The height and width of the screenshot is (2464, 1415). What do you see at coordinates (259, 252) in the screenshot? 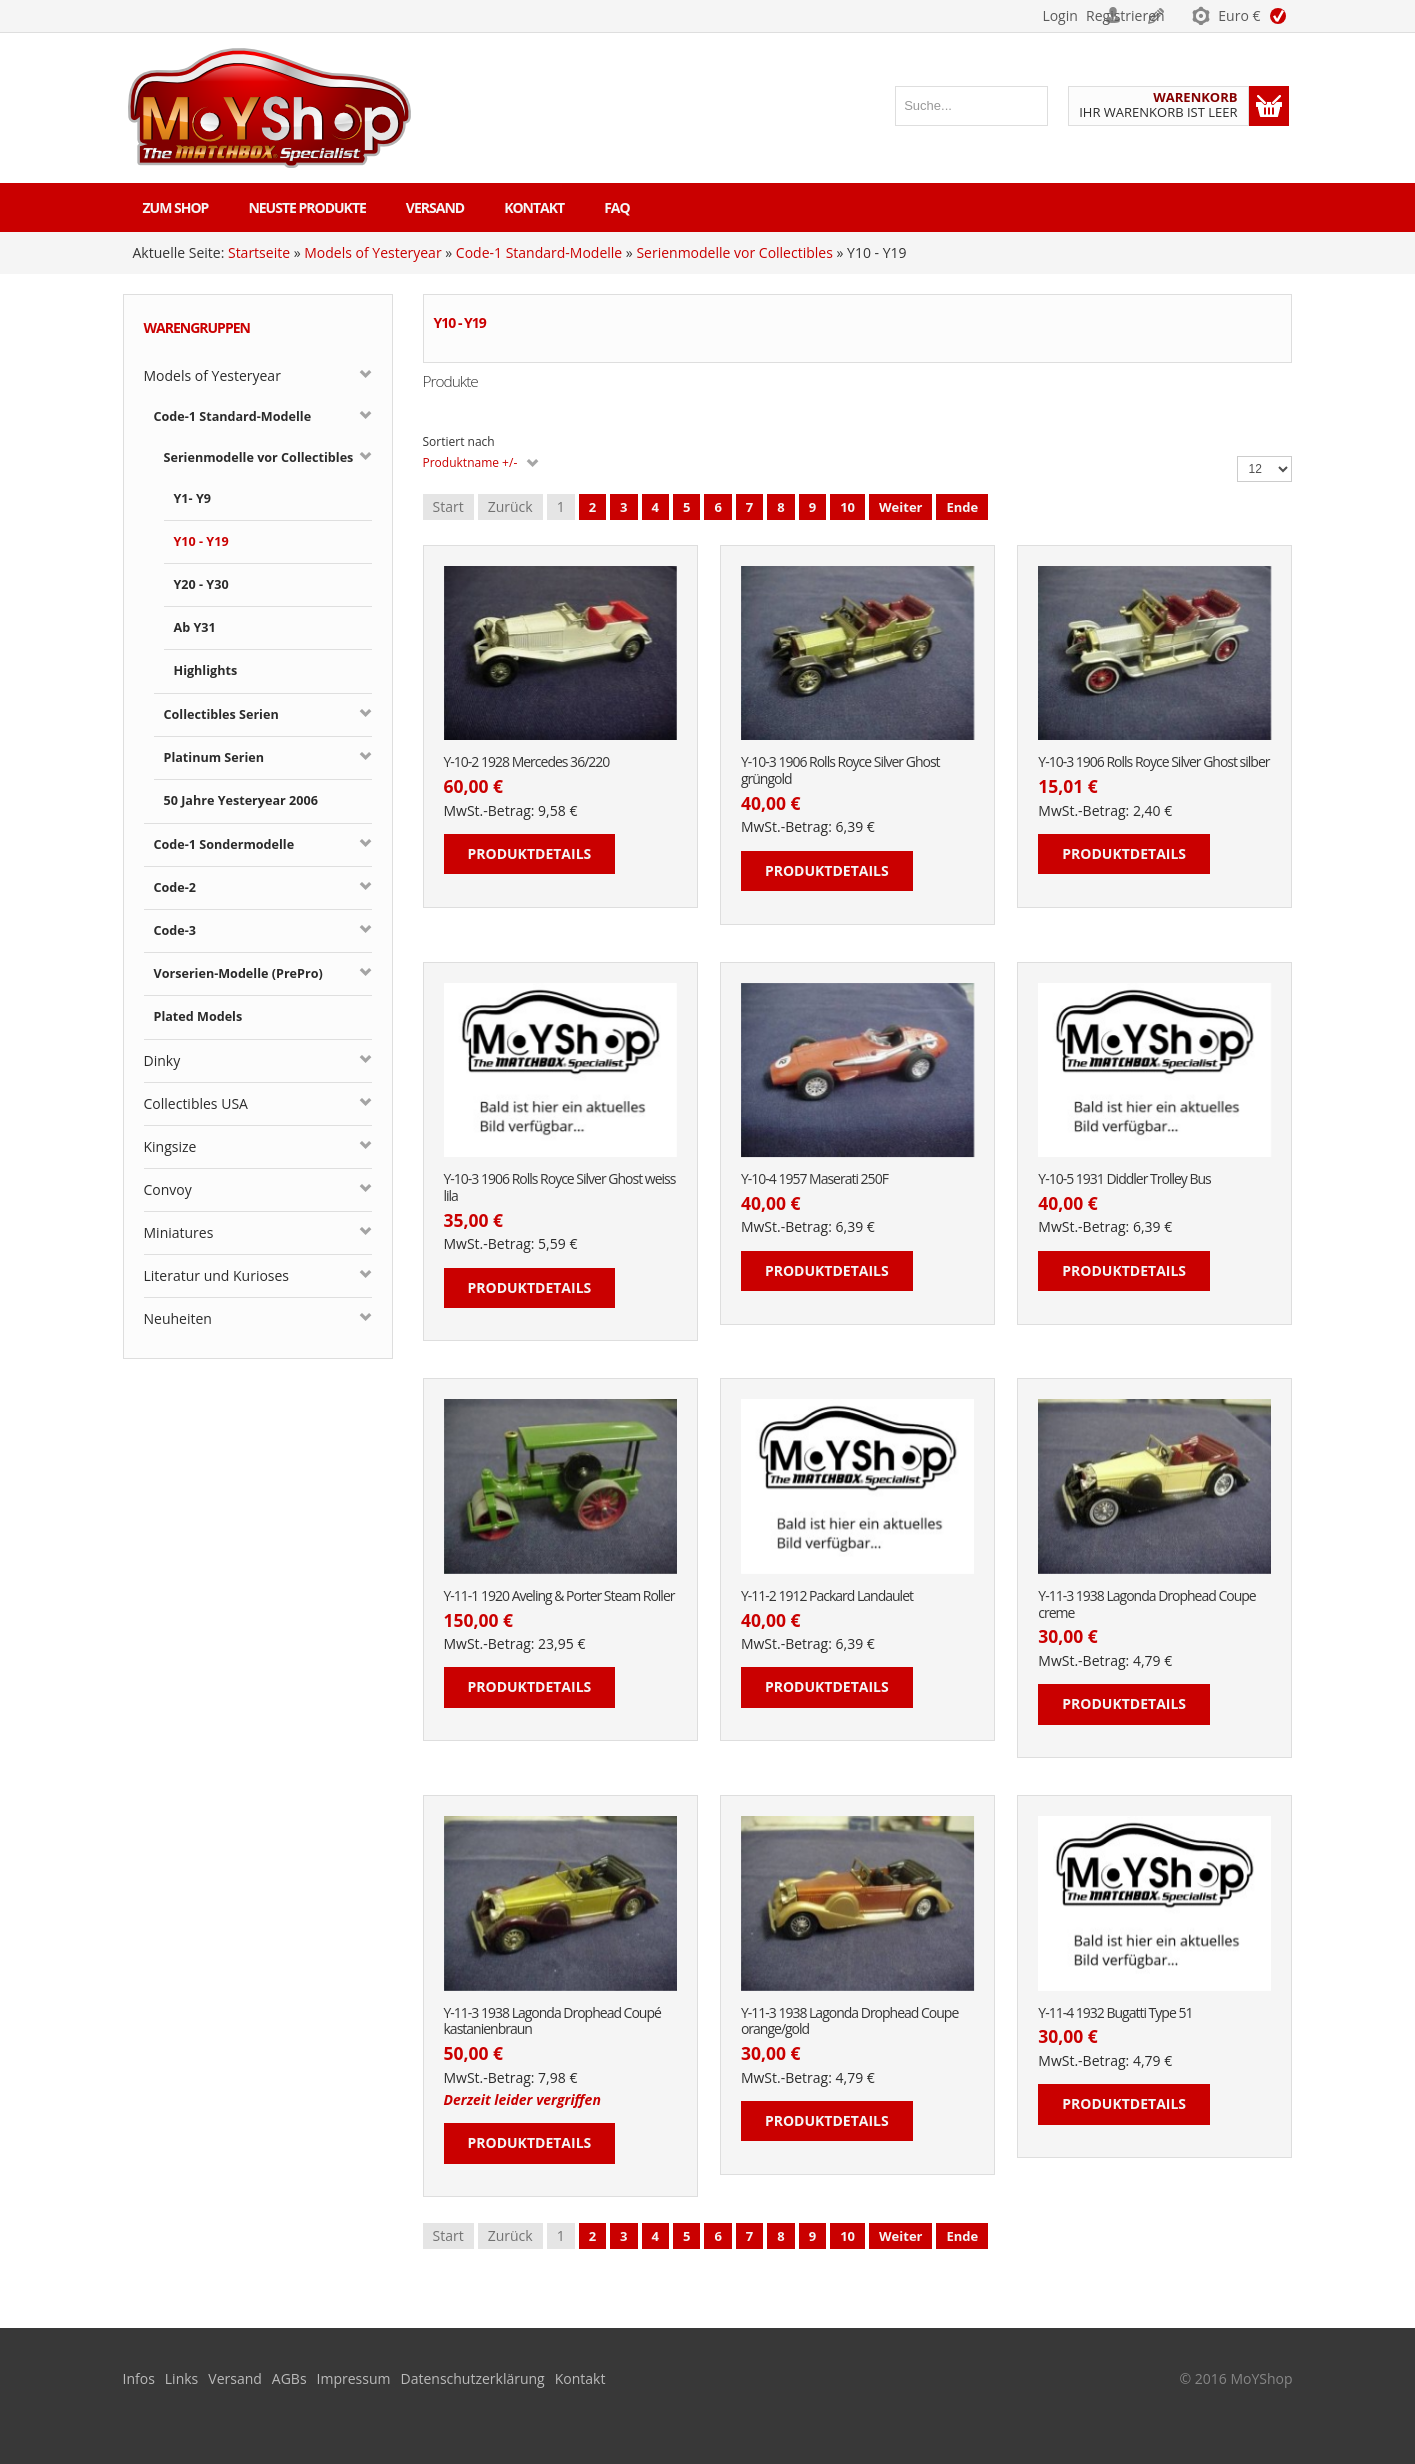
I see `Startseite` at bounding box center [259, 252].